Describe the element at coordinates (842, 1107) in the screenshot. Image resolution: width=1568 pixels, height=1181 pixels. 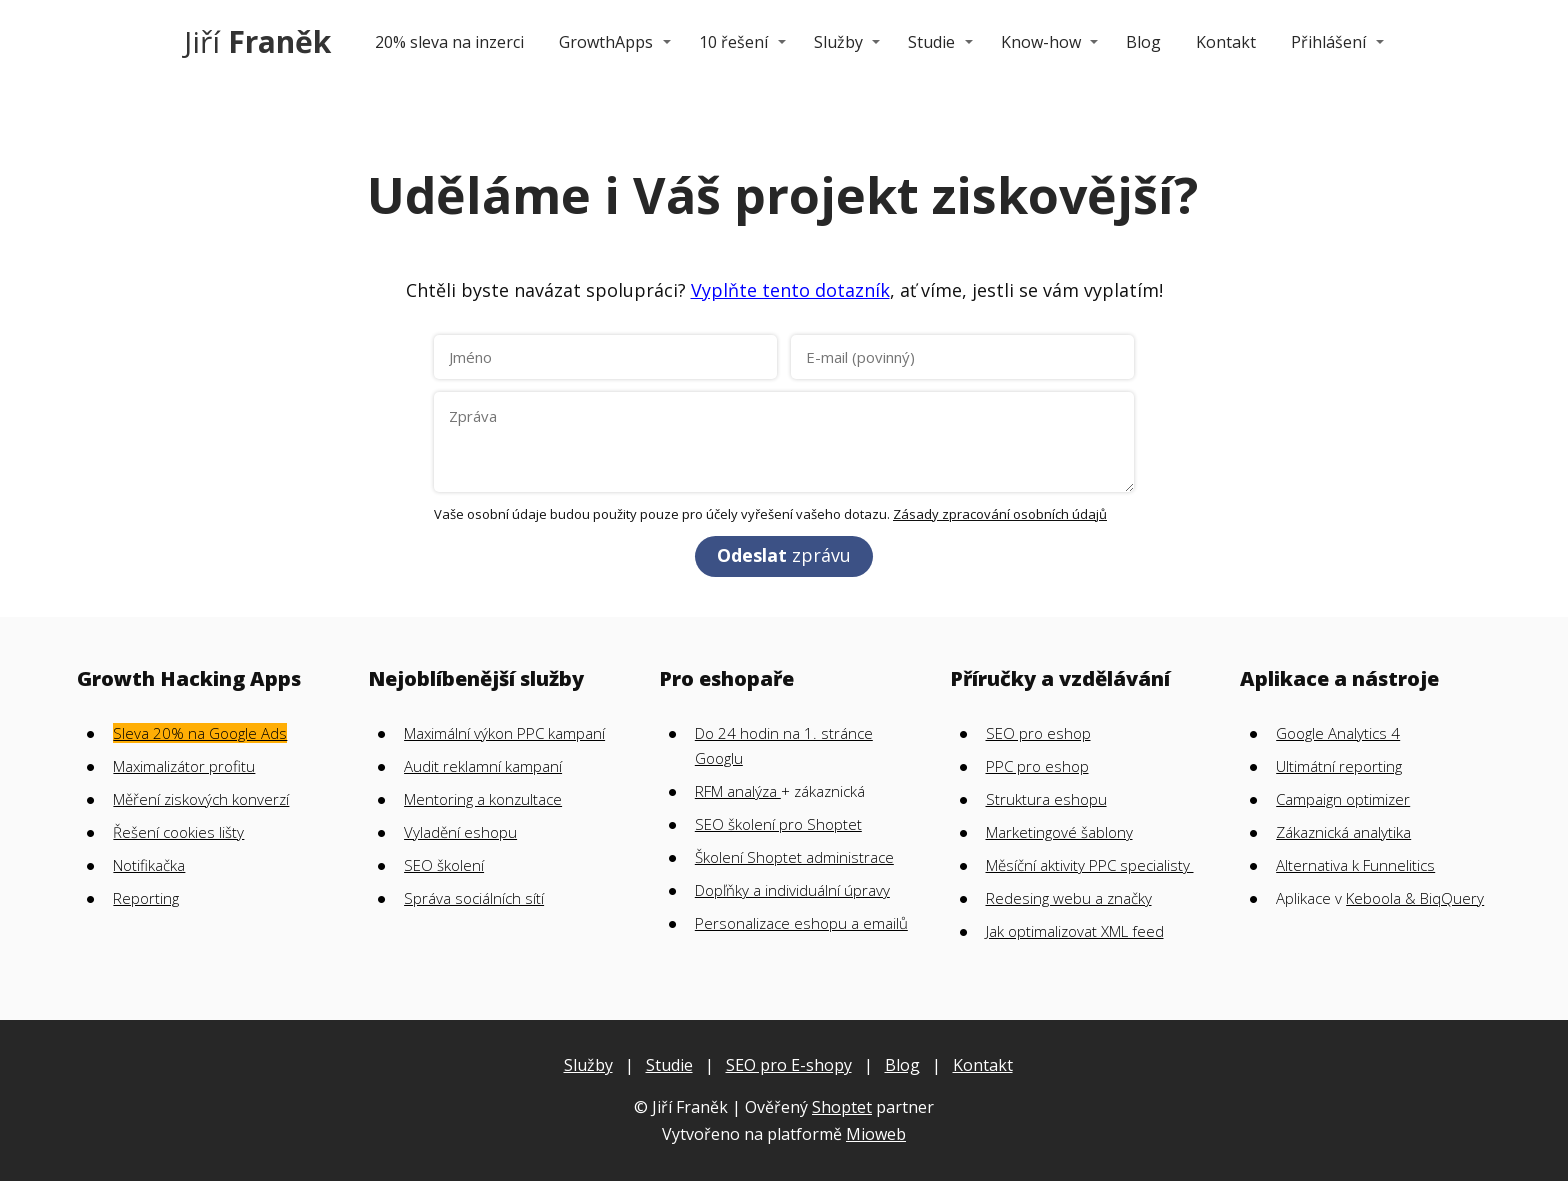
I see `Shoptet` at that location.